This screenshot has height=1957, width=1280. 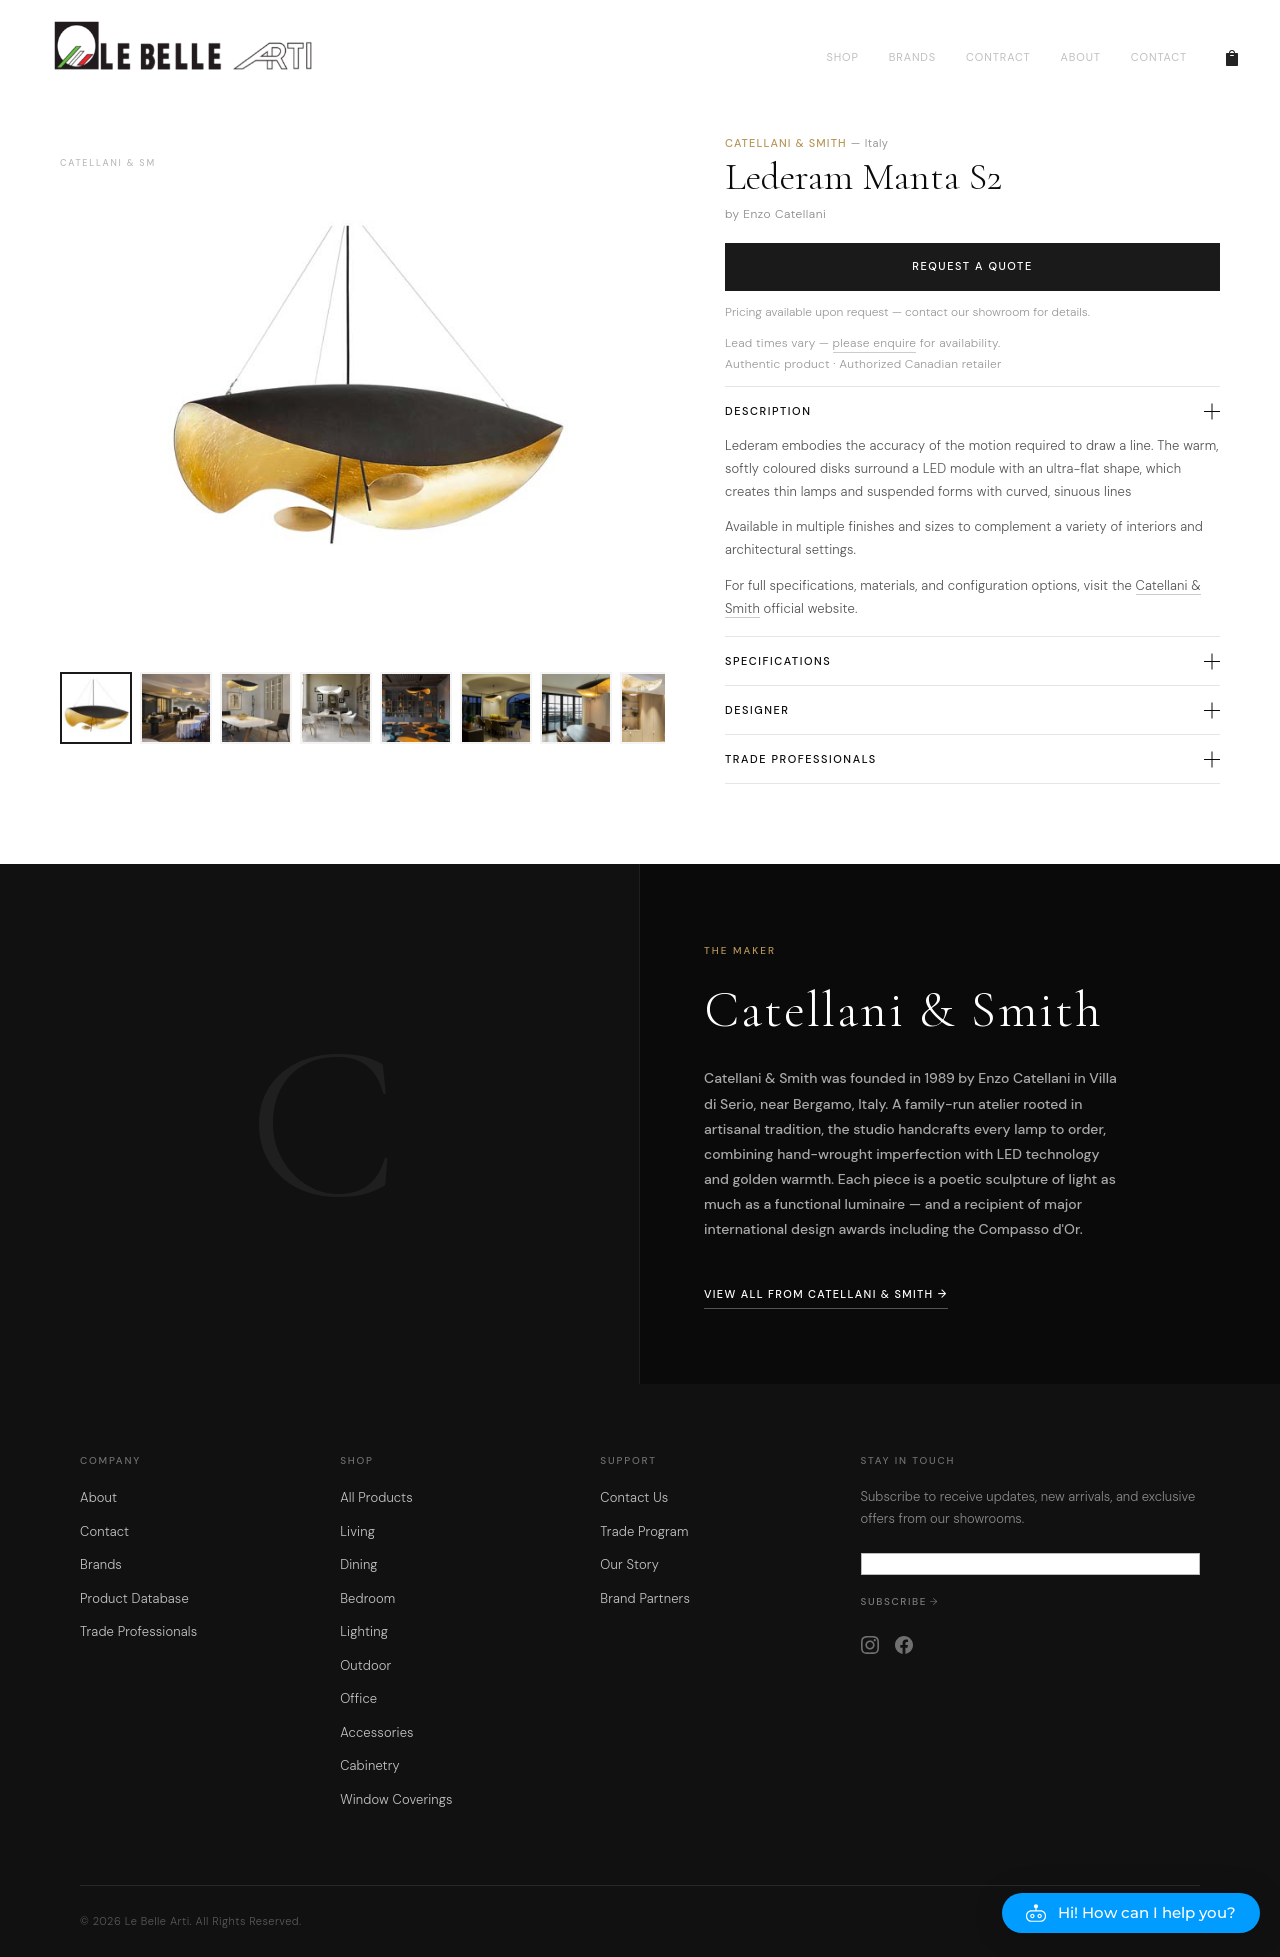 I want to click on Designer, so click(x=972, y=710).